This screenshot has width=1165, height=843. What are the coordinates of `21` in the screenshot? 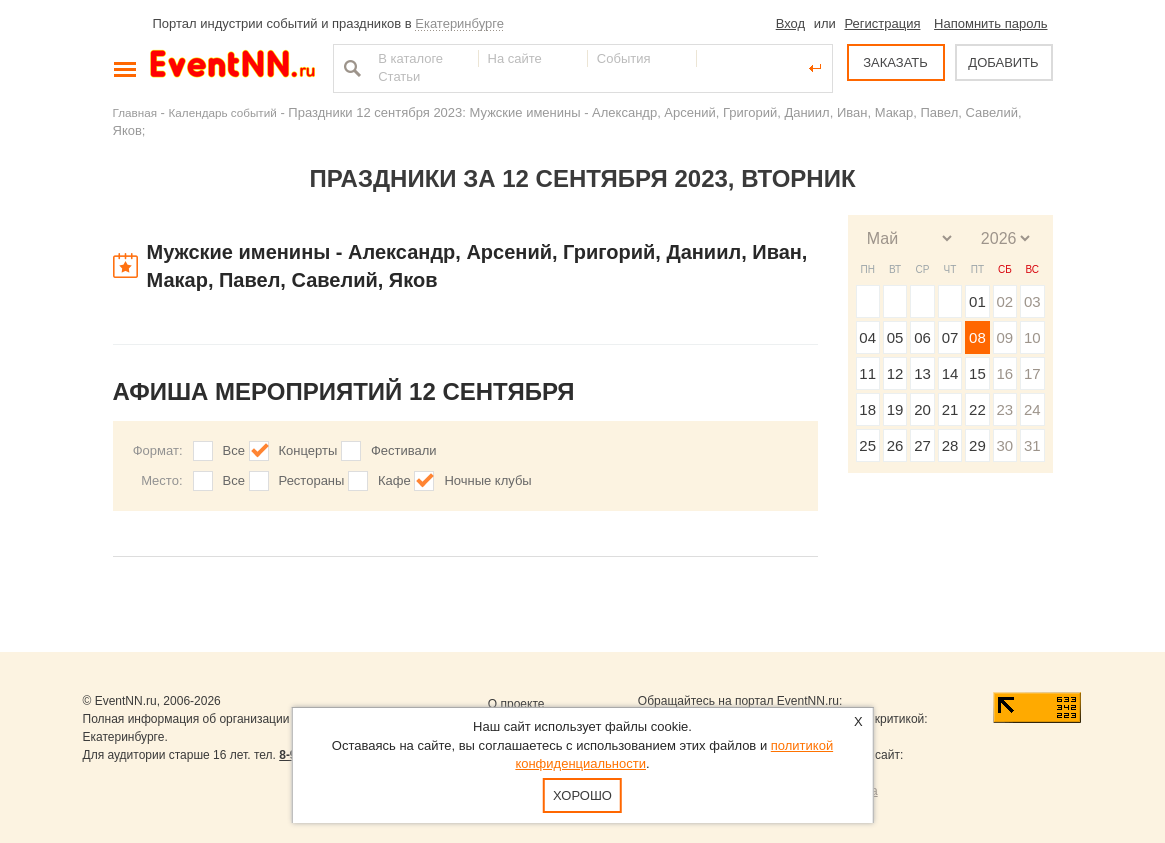 It's located at (950, 409).